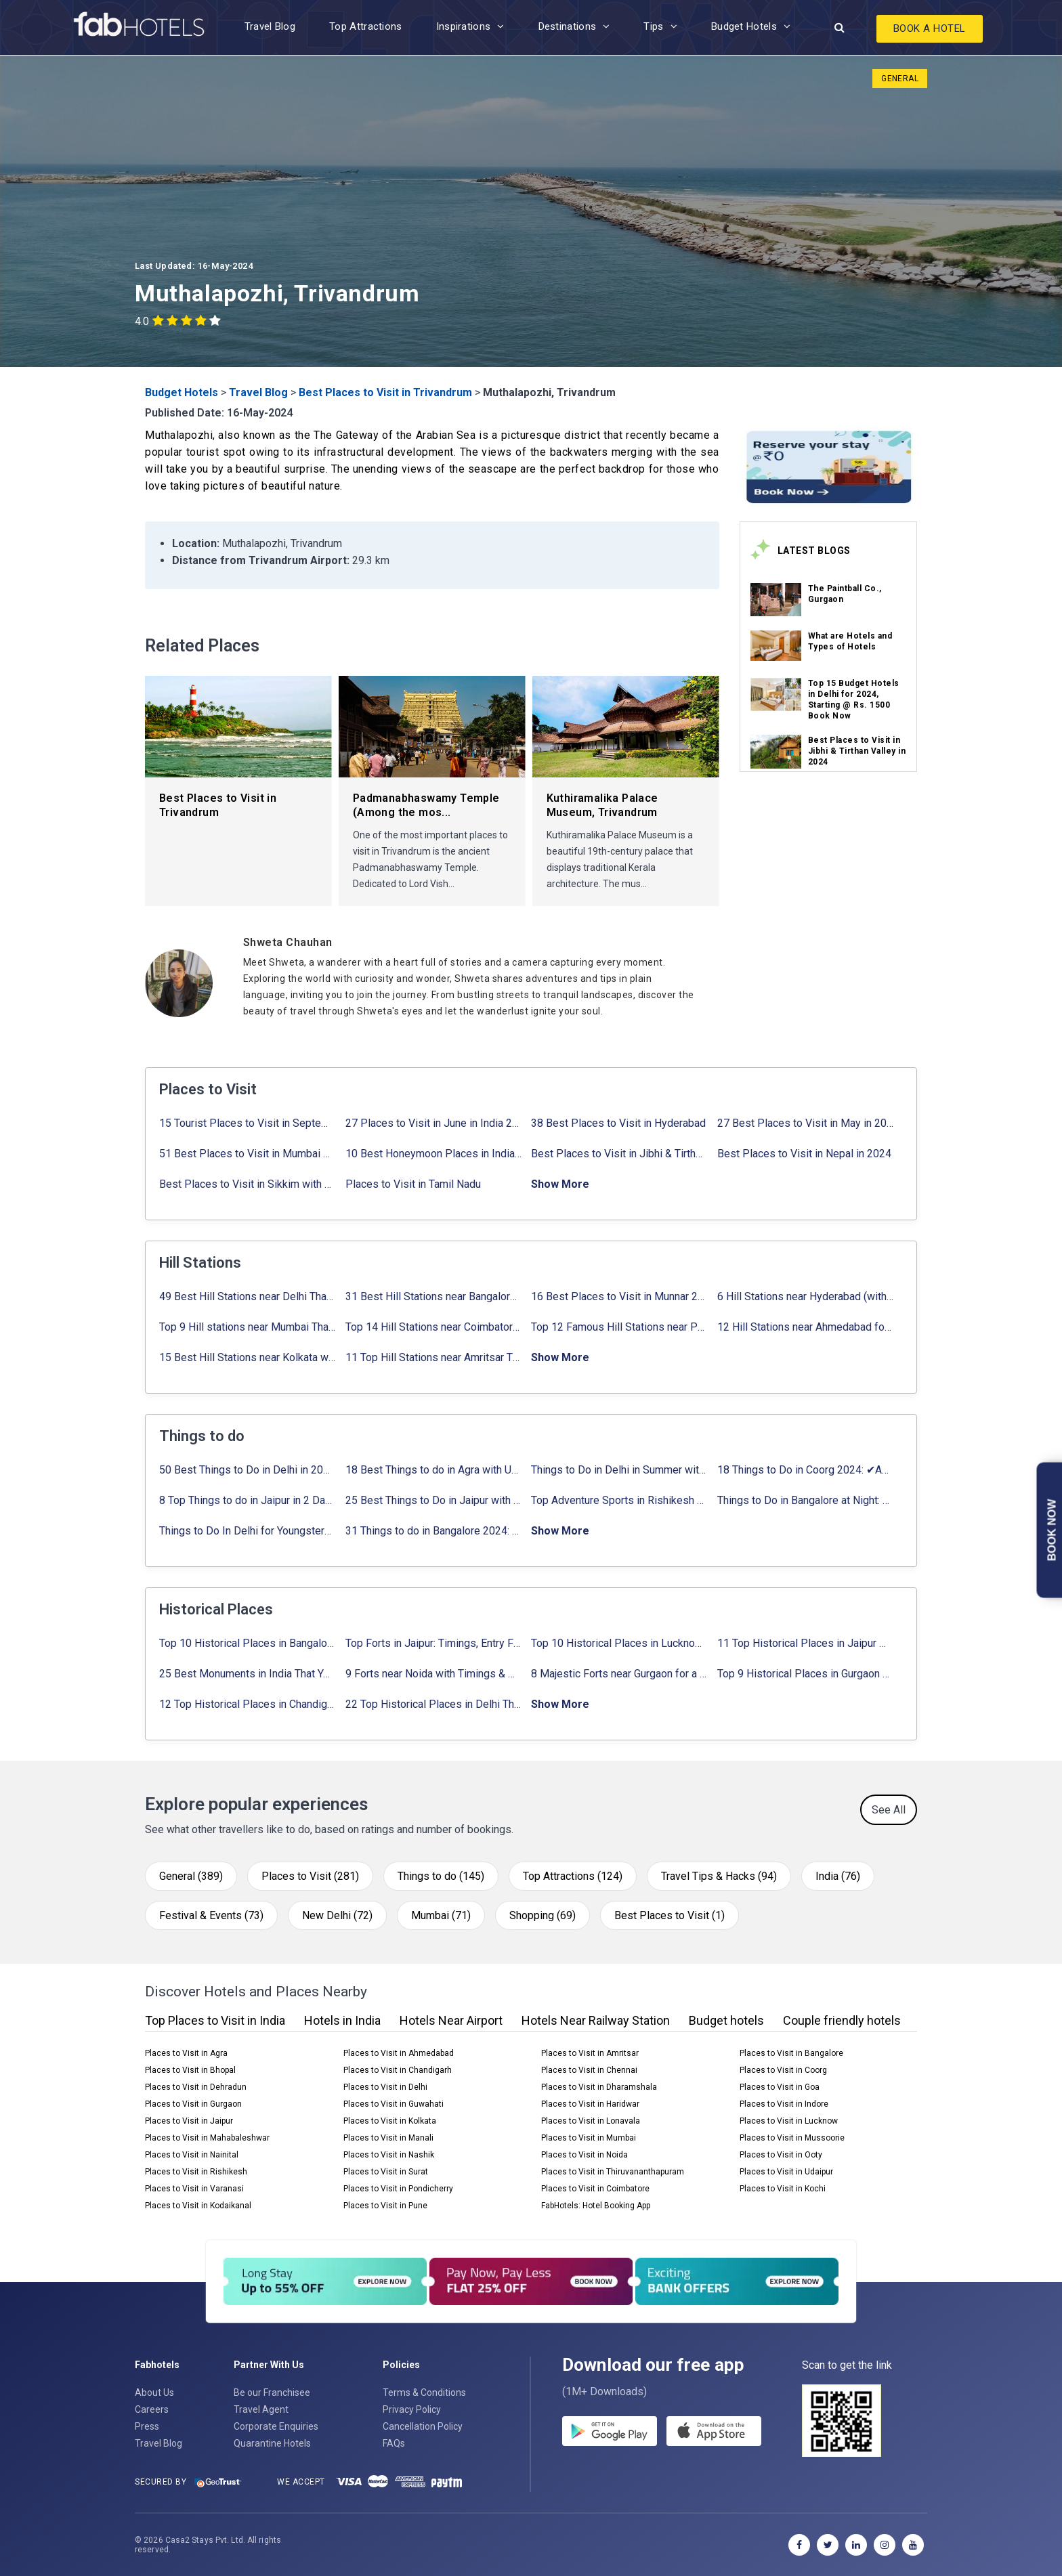  Describe the element at coordinates (619, 1643) in the screenshot. I see `Top 10 Historical Places in Lucknow: Check Timing & Entry Fee` at that location.